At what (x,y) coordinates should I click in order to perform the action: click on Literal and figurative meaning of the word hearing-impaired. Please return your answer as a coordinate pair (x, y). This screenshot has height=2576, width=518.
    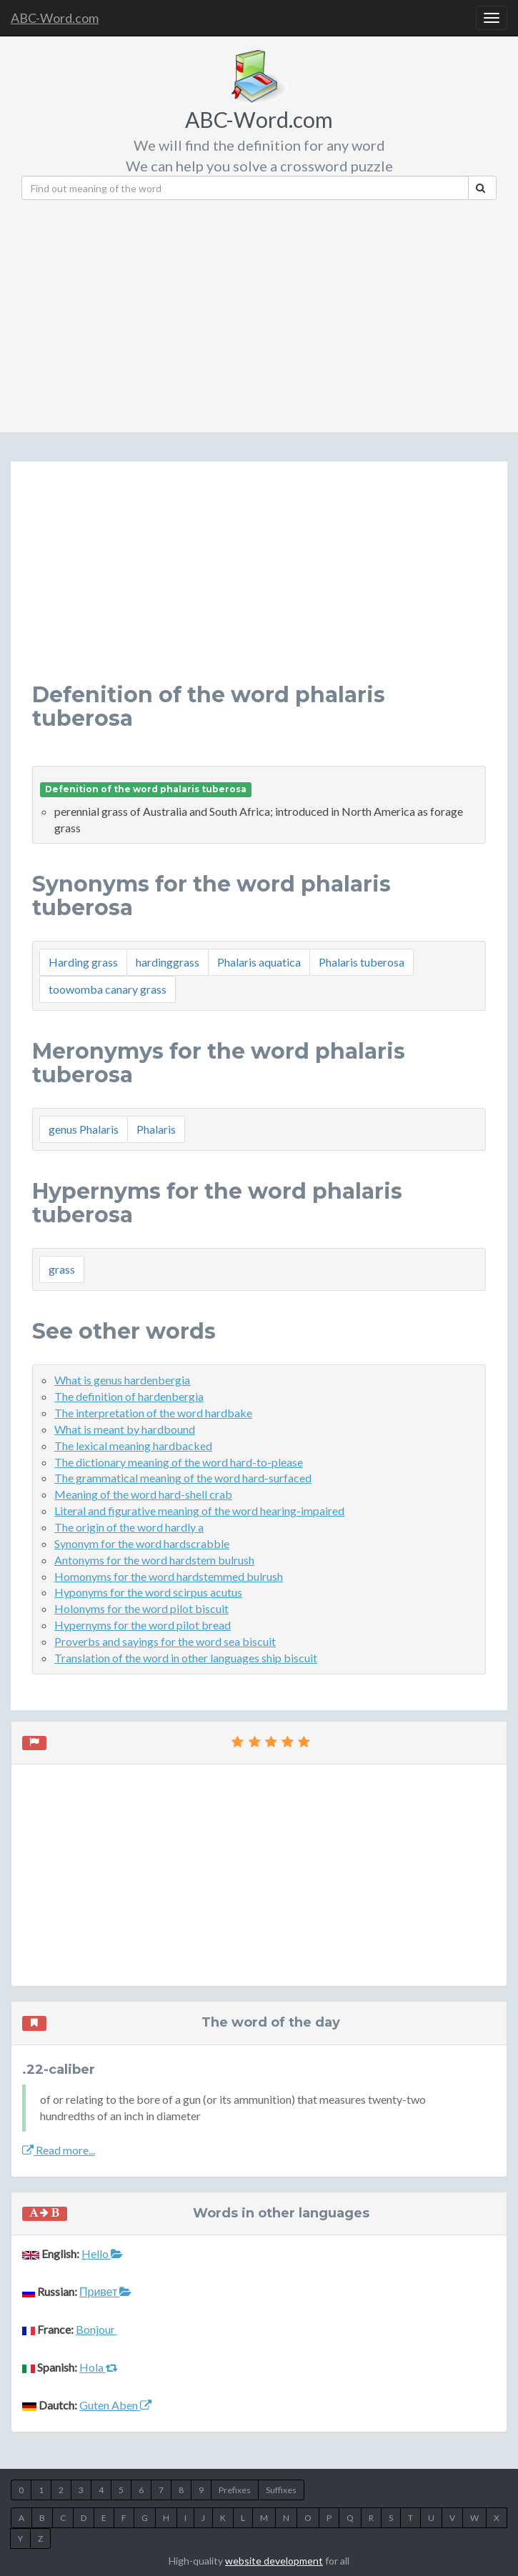
    Looking at the image, I should click on (199, 1510).